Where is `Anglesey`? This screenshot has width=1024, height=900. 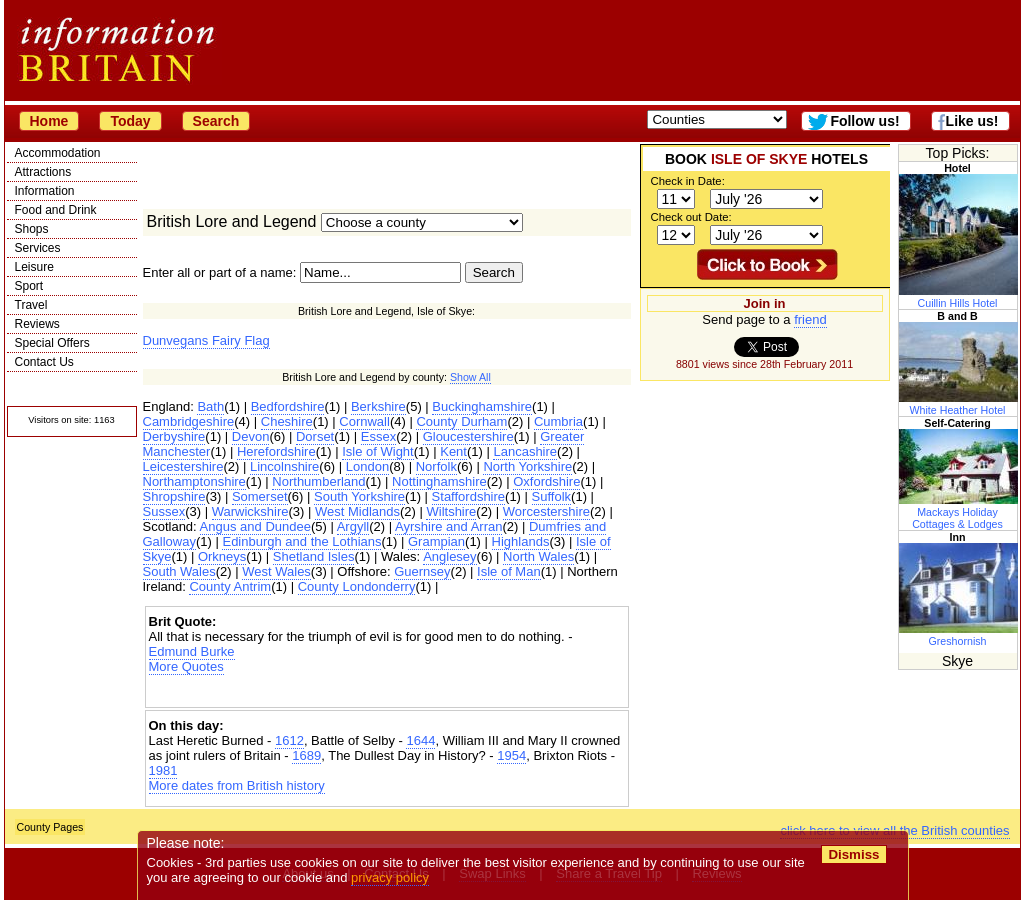 Anglesey is located at coordinates (449, 556).